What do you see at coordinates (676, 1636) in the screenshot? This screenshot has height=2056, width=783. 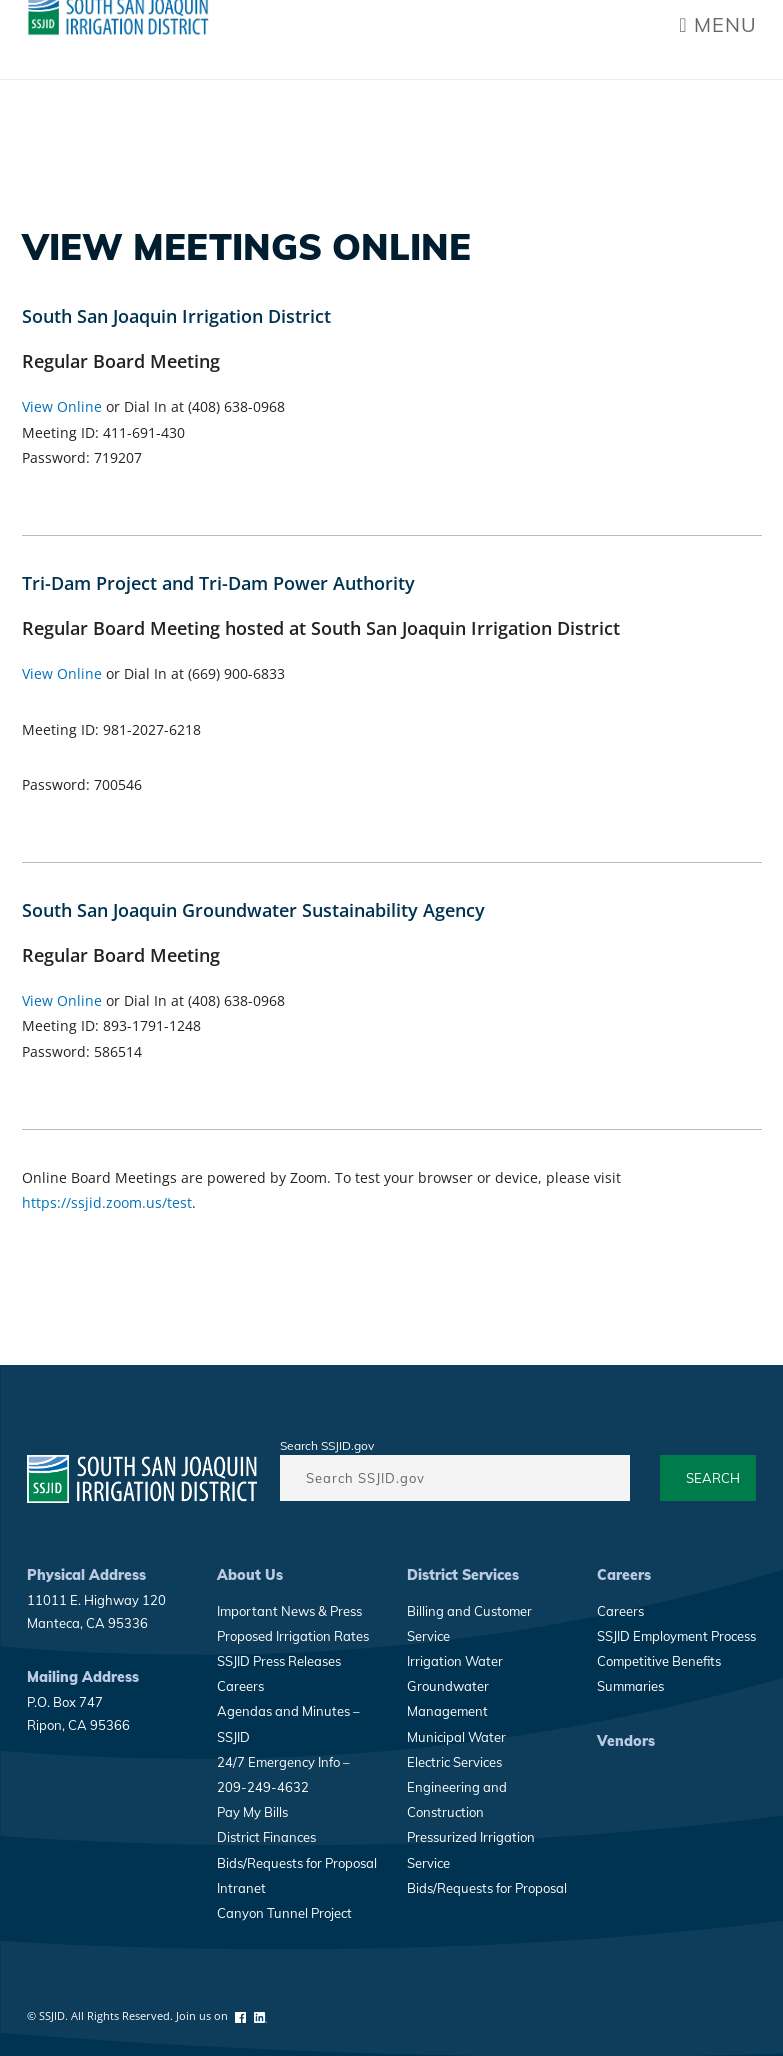 I see `SSJID Employment Process` at bounding box center [676, 1636].